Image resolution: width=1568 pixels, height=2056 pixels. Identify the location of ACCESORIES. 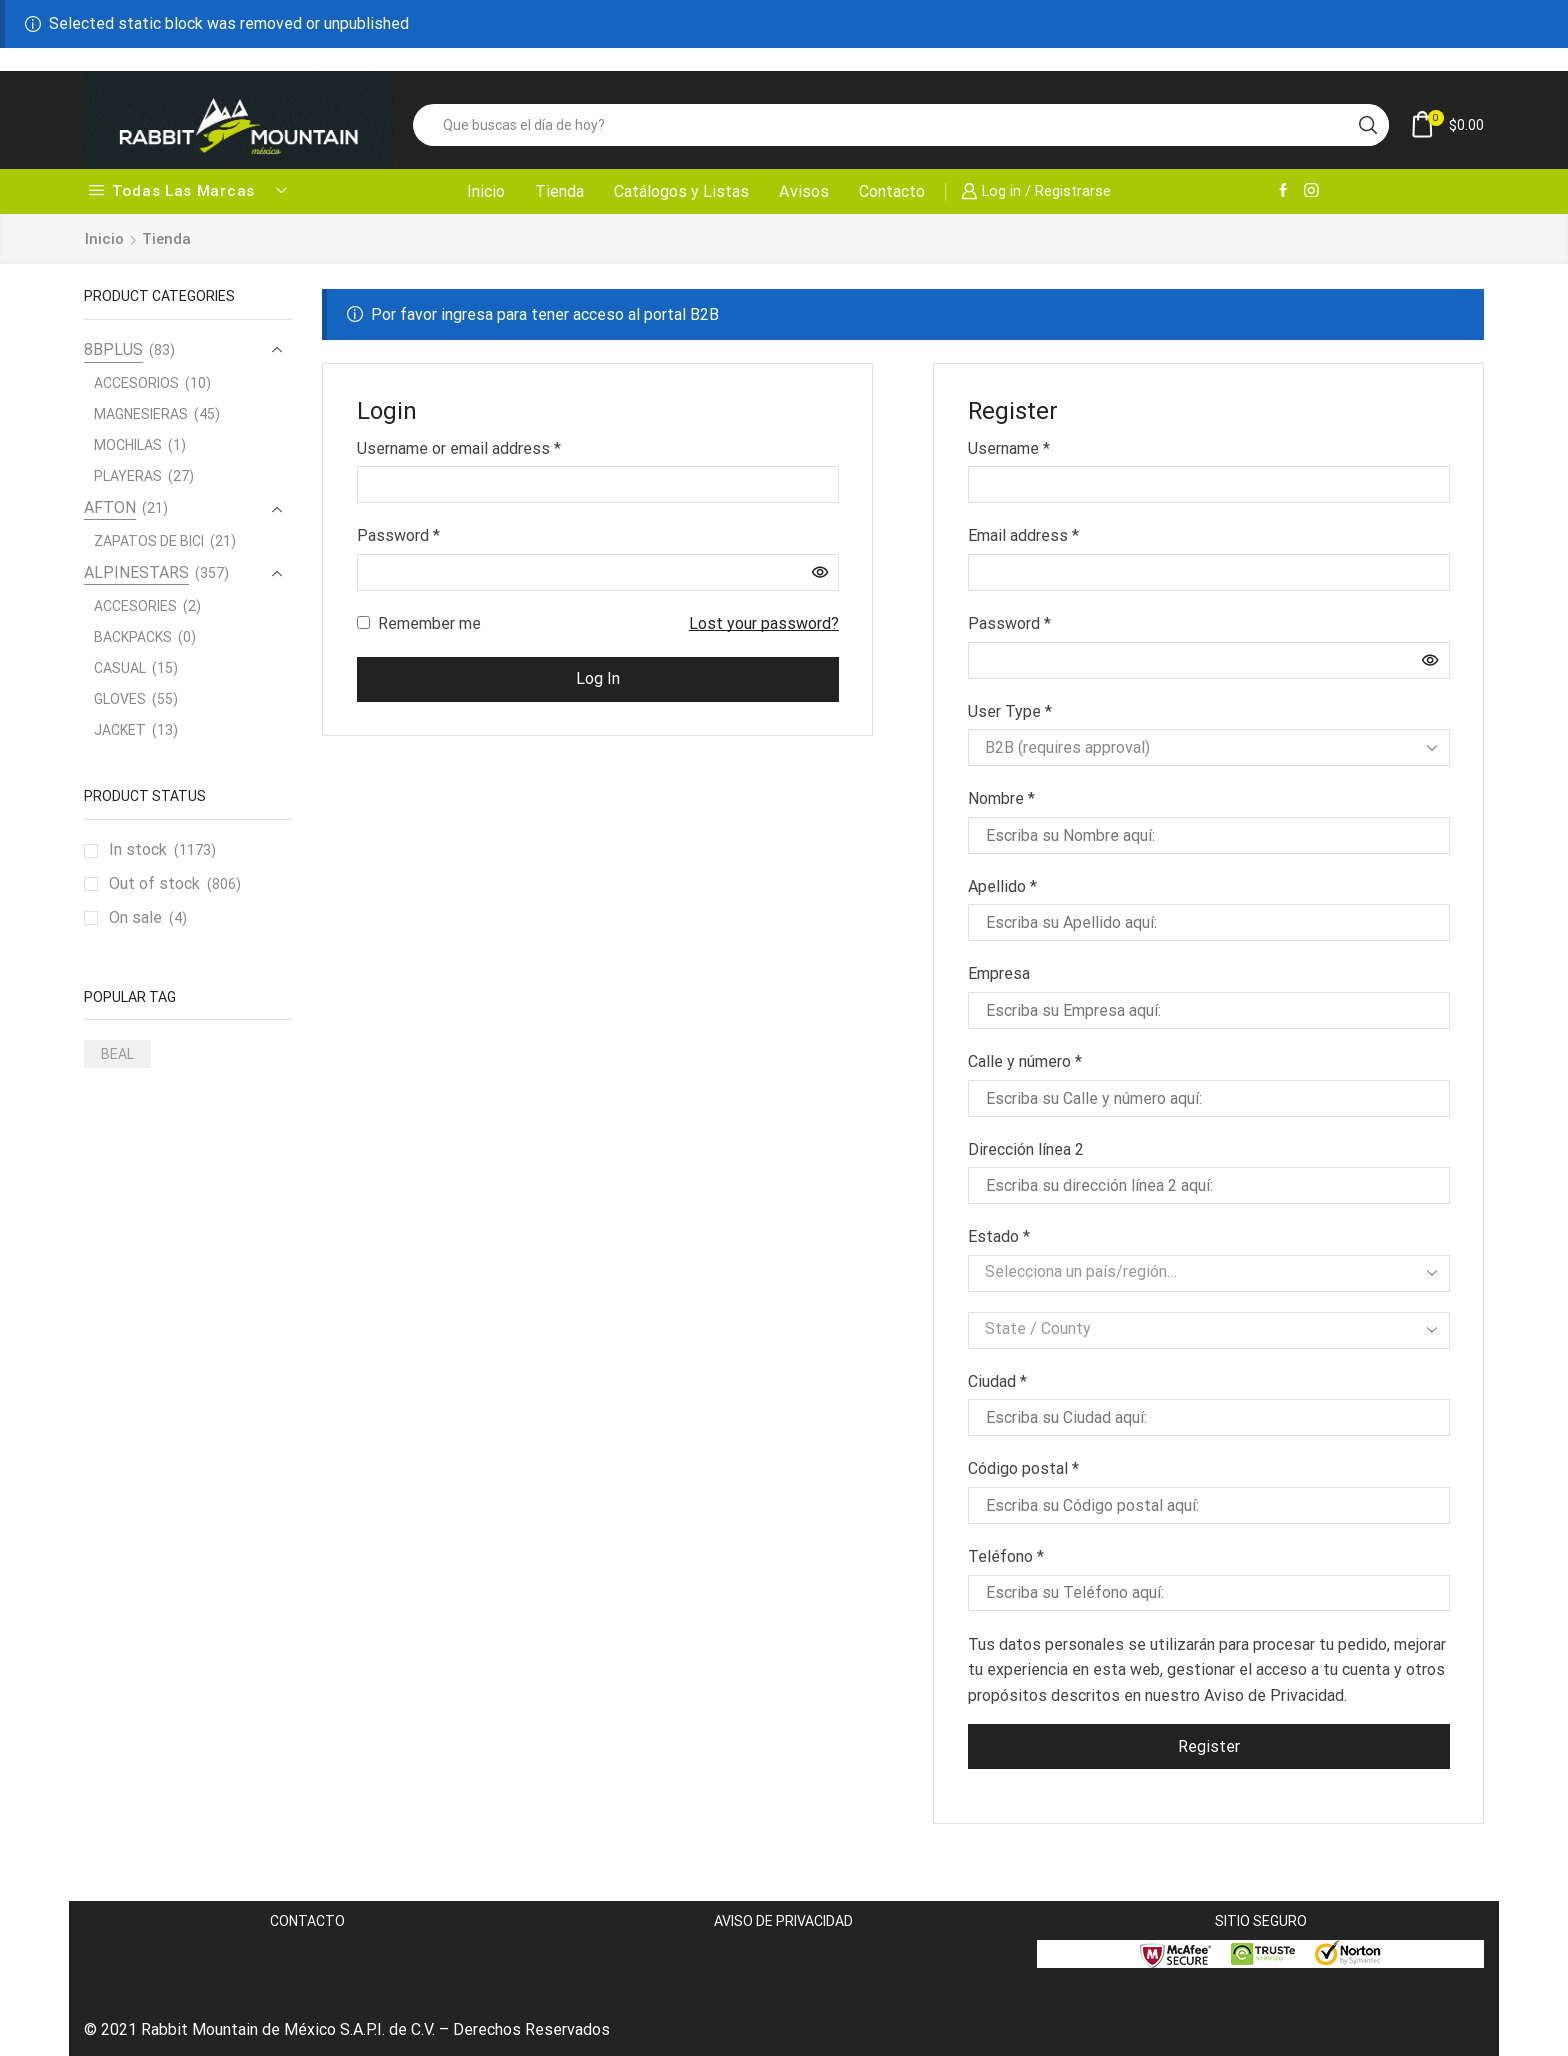
(135, 606).